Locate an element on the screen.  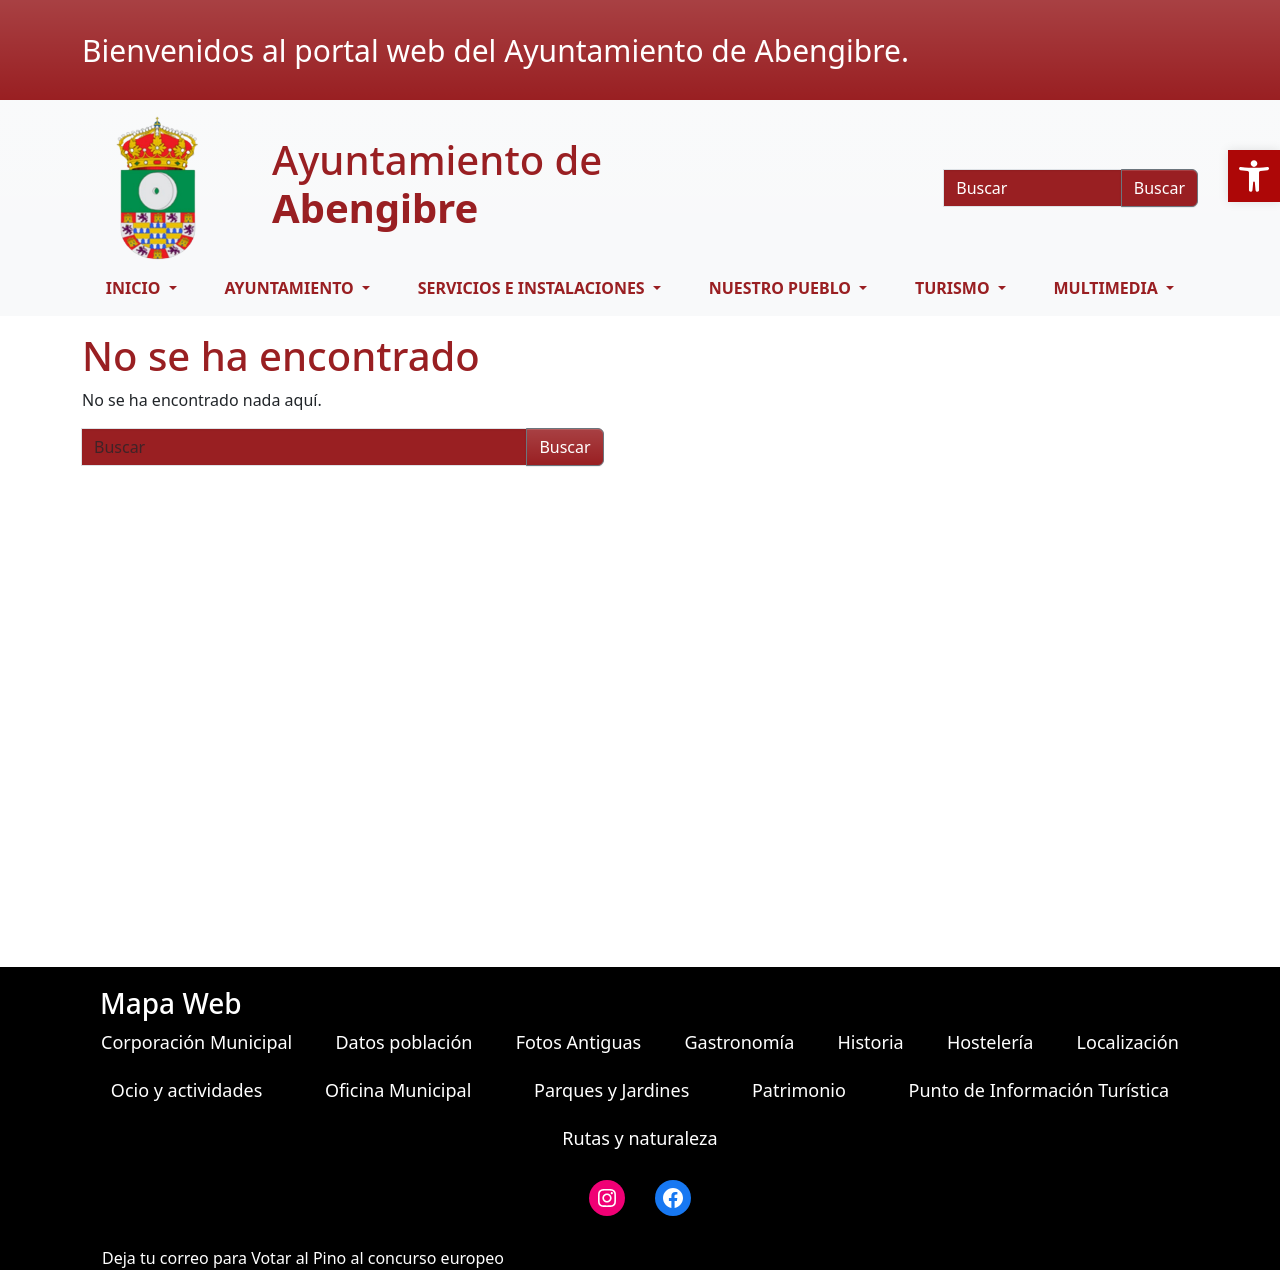
Historia is located at coordinates (871, 1042).